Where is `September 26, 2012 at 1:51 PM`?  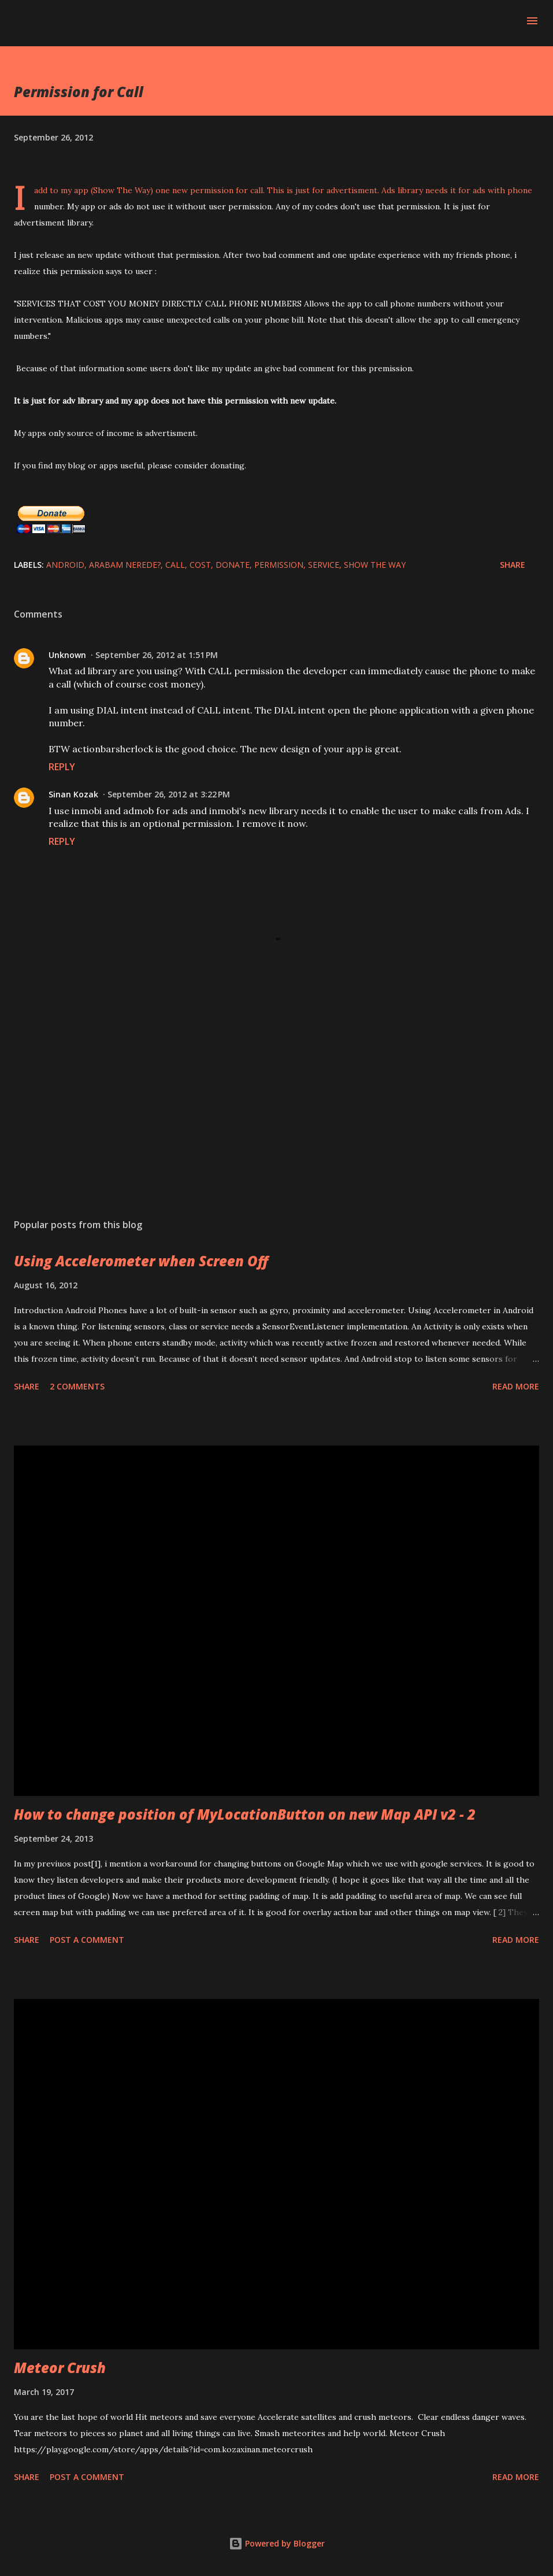
September 26, 2012 at 1:51 PM is located at coordinates (156, 654).